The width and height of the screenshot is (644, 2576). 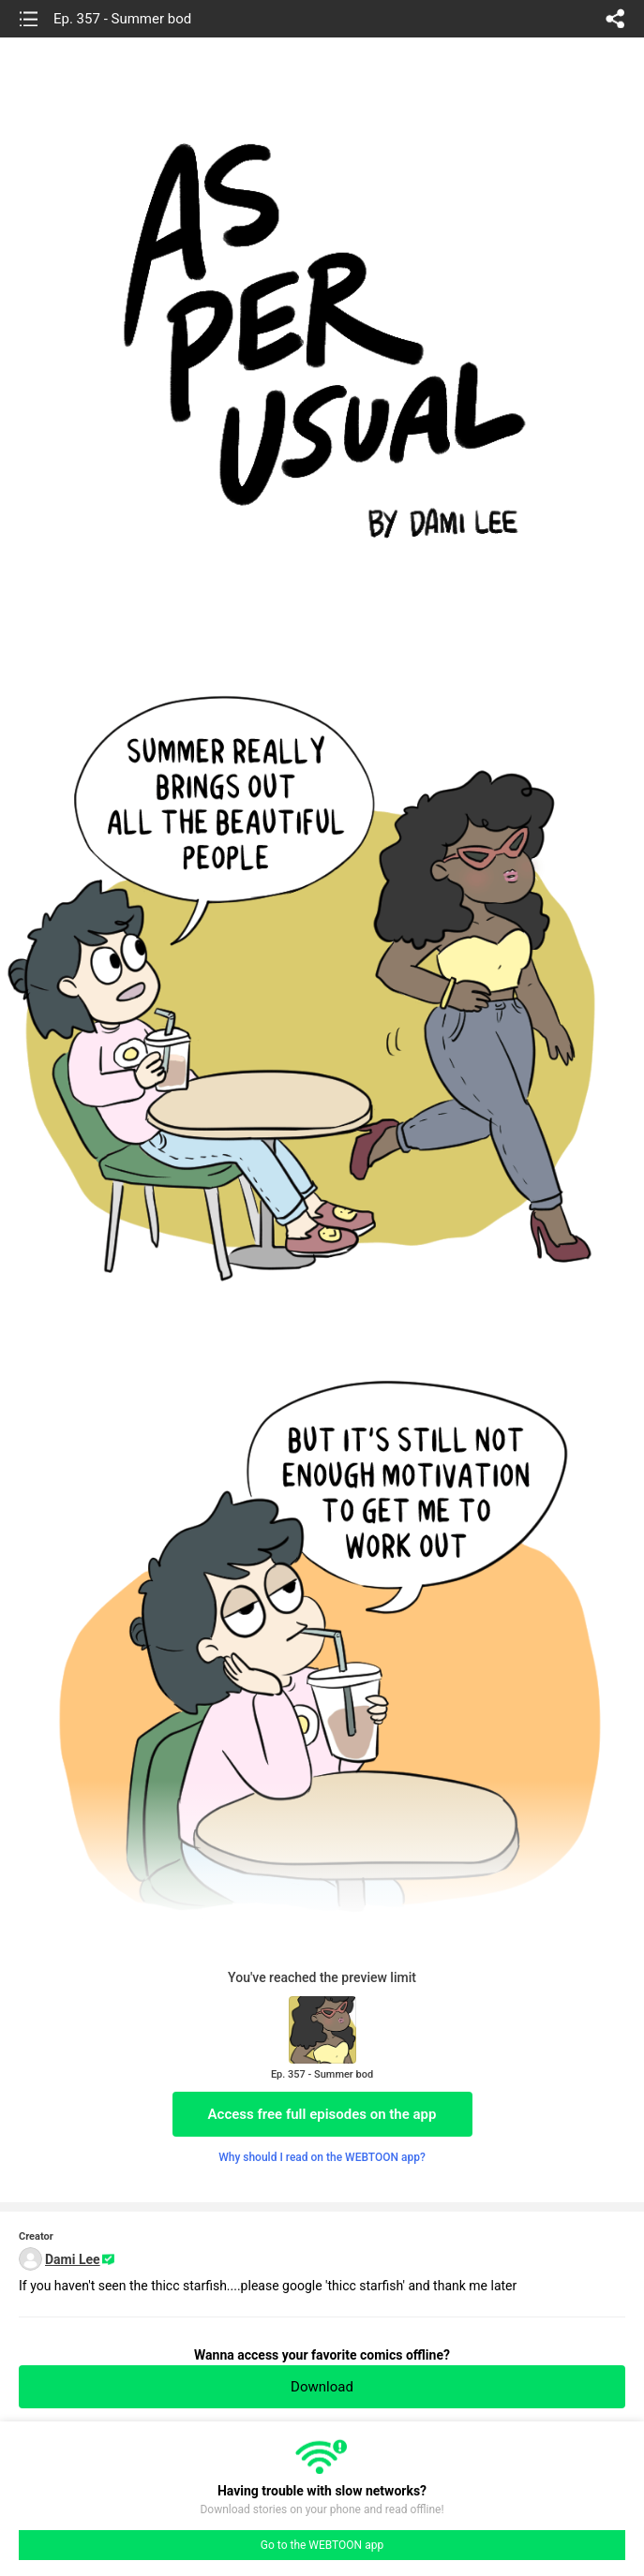 What do you see at coordinates (322, 2114) in the screenshot?
I see `Access free full episodes on the app` at bounding box center [322, 2114].